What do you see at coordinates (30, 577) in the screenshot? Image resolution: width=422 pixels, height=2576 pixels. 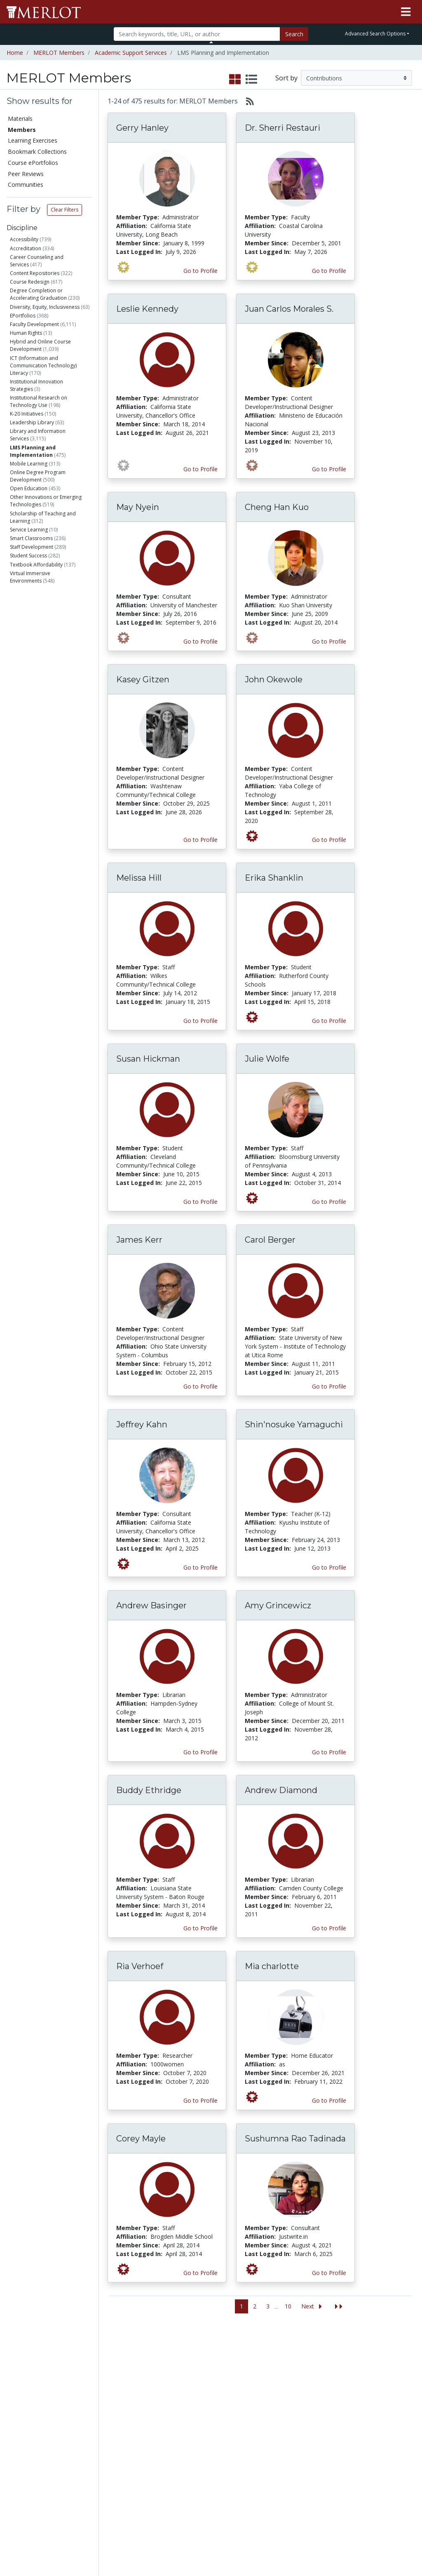 I see `Virtual Immersive Environments` at bounding box center [30, 577].